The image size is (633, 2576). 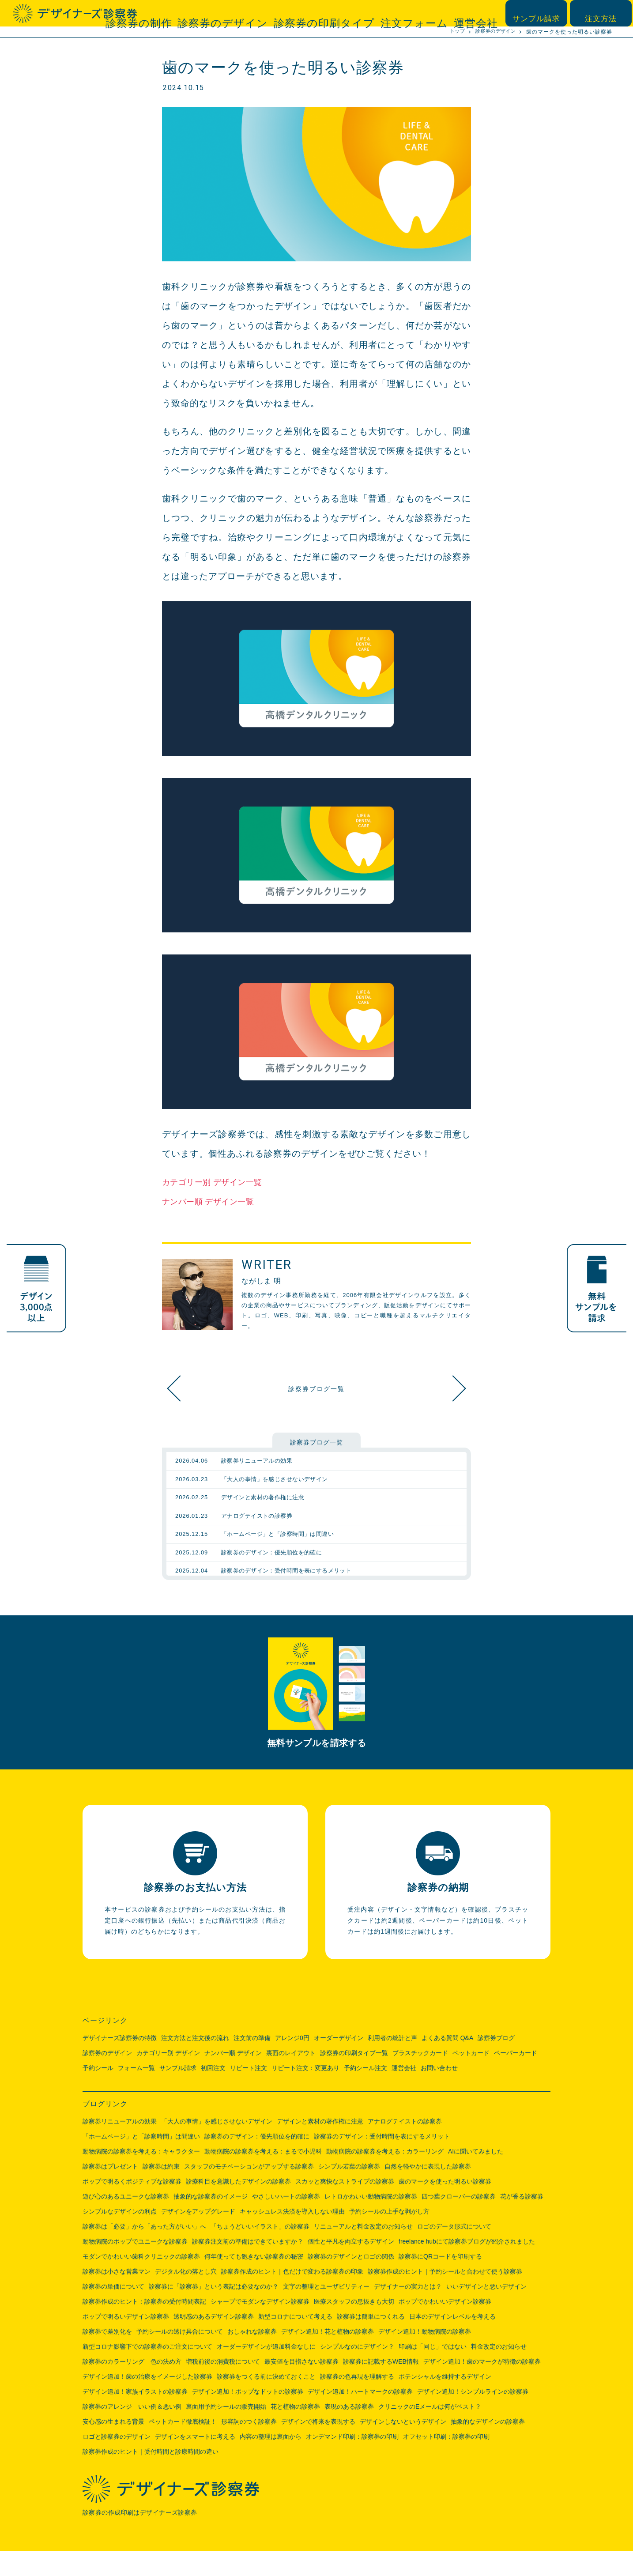 What do you see at coordinates (496, 2063) in the screenshot?
I see `診察券ブログ` at bounding box center [496, 2063].